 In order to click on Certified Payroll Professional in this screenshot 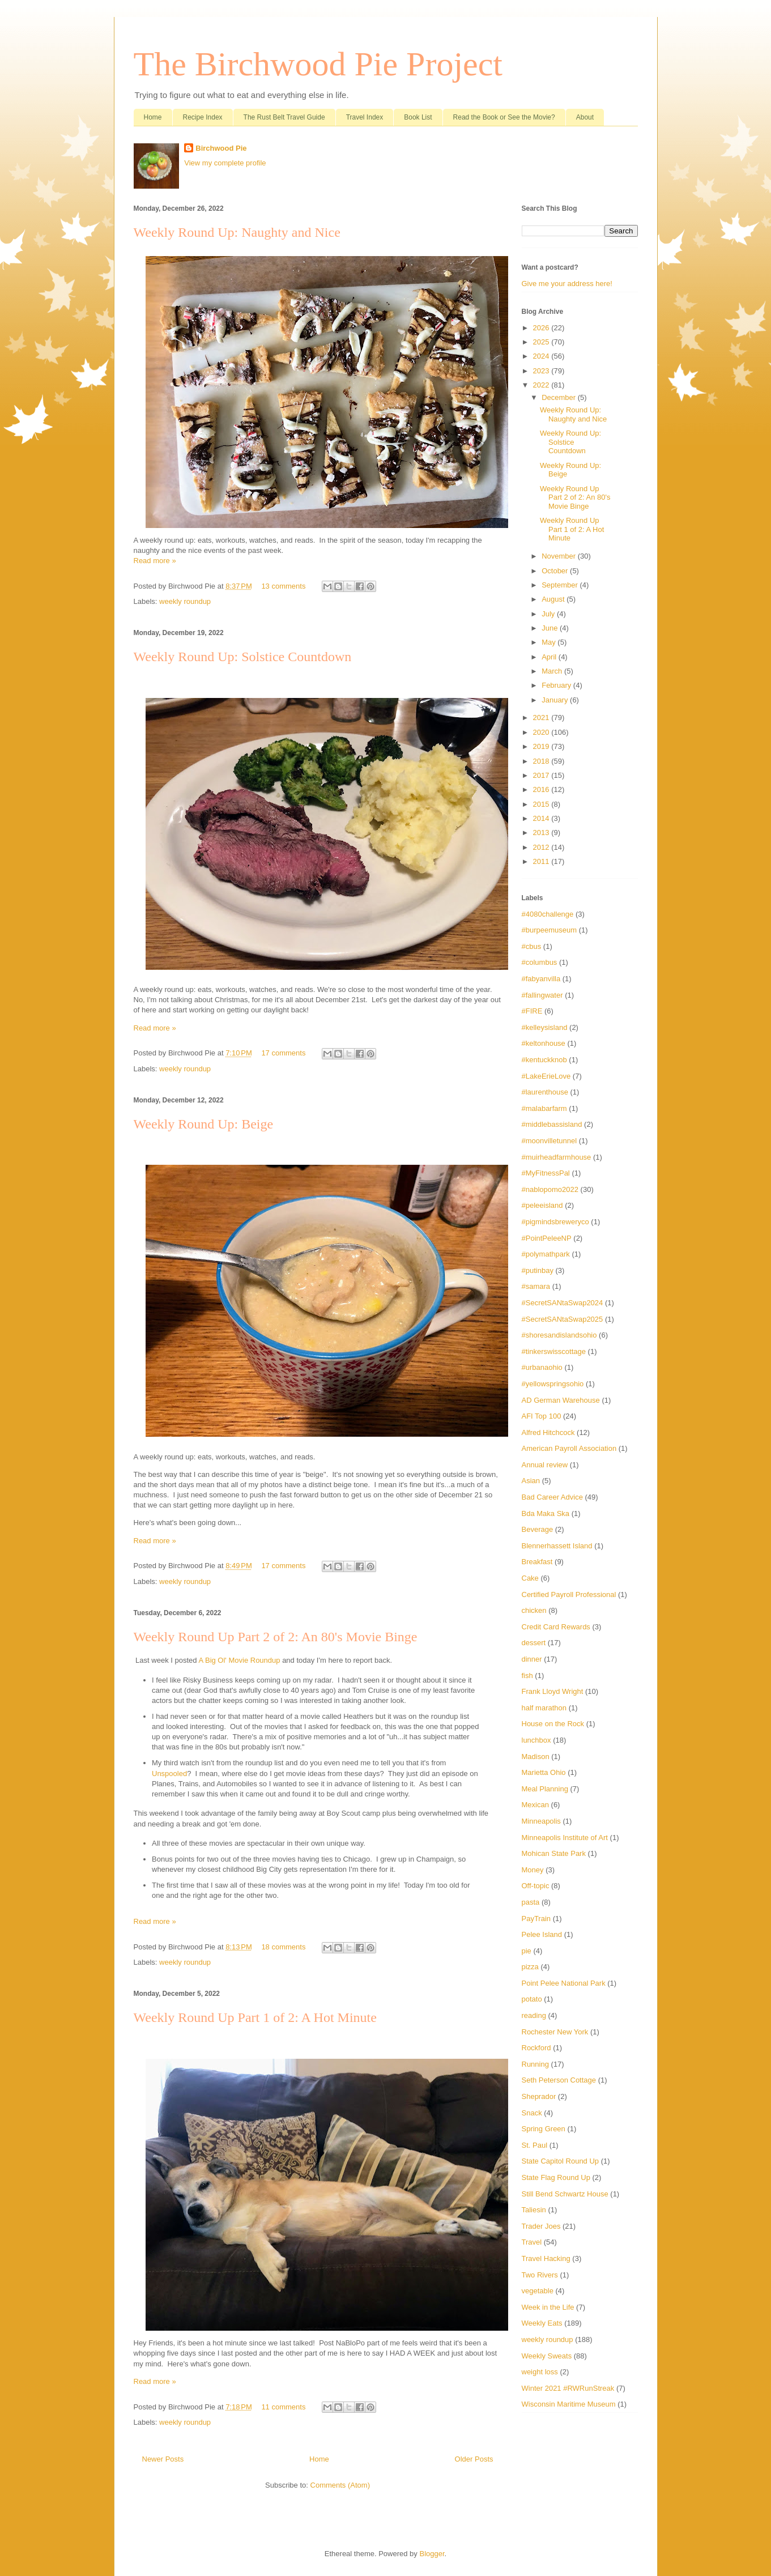, I will do `click(569, 1594)`.